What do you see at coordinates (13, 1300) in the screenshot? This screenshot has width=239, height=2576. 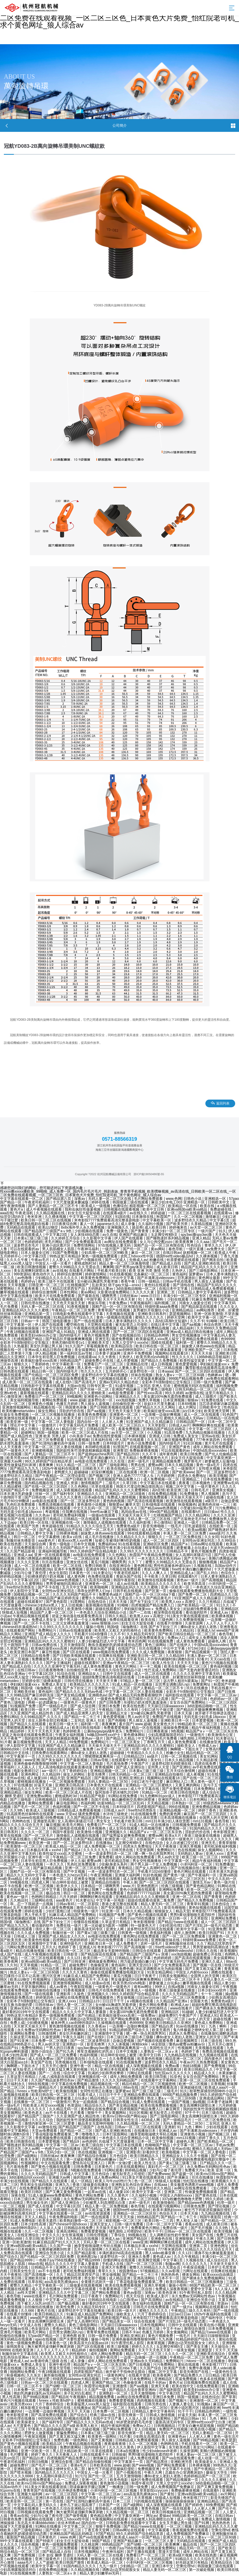 I see `亚洲精品三区` at bounding box center [13, 1300].